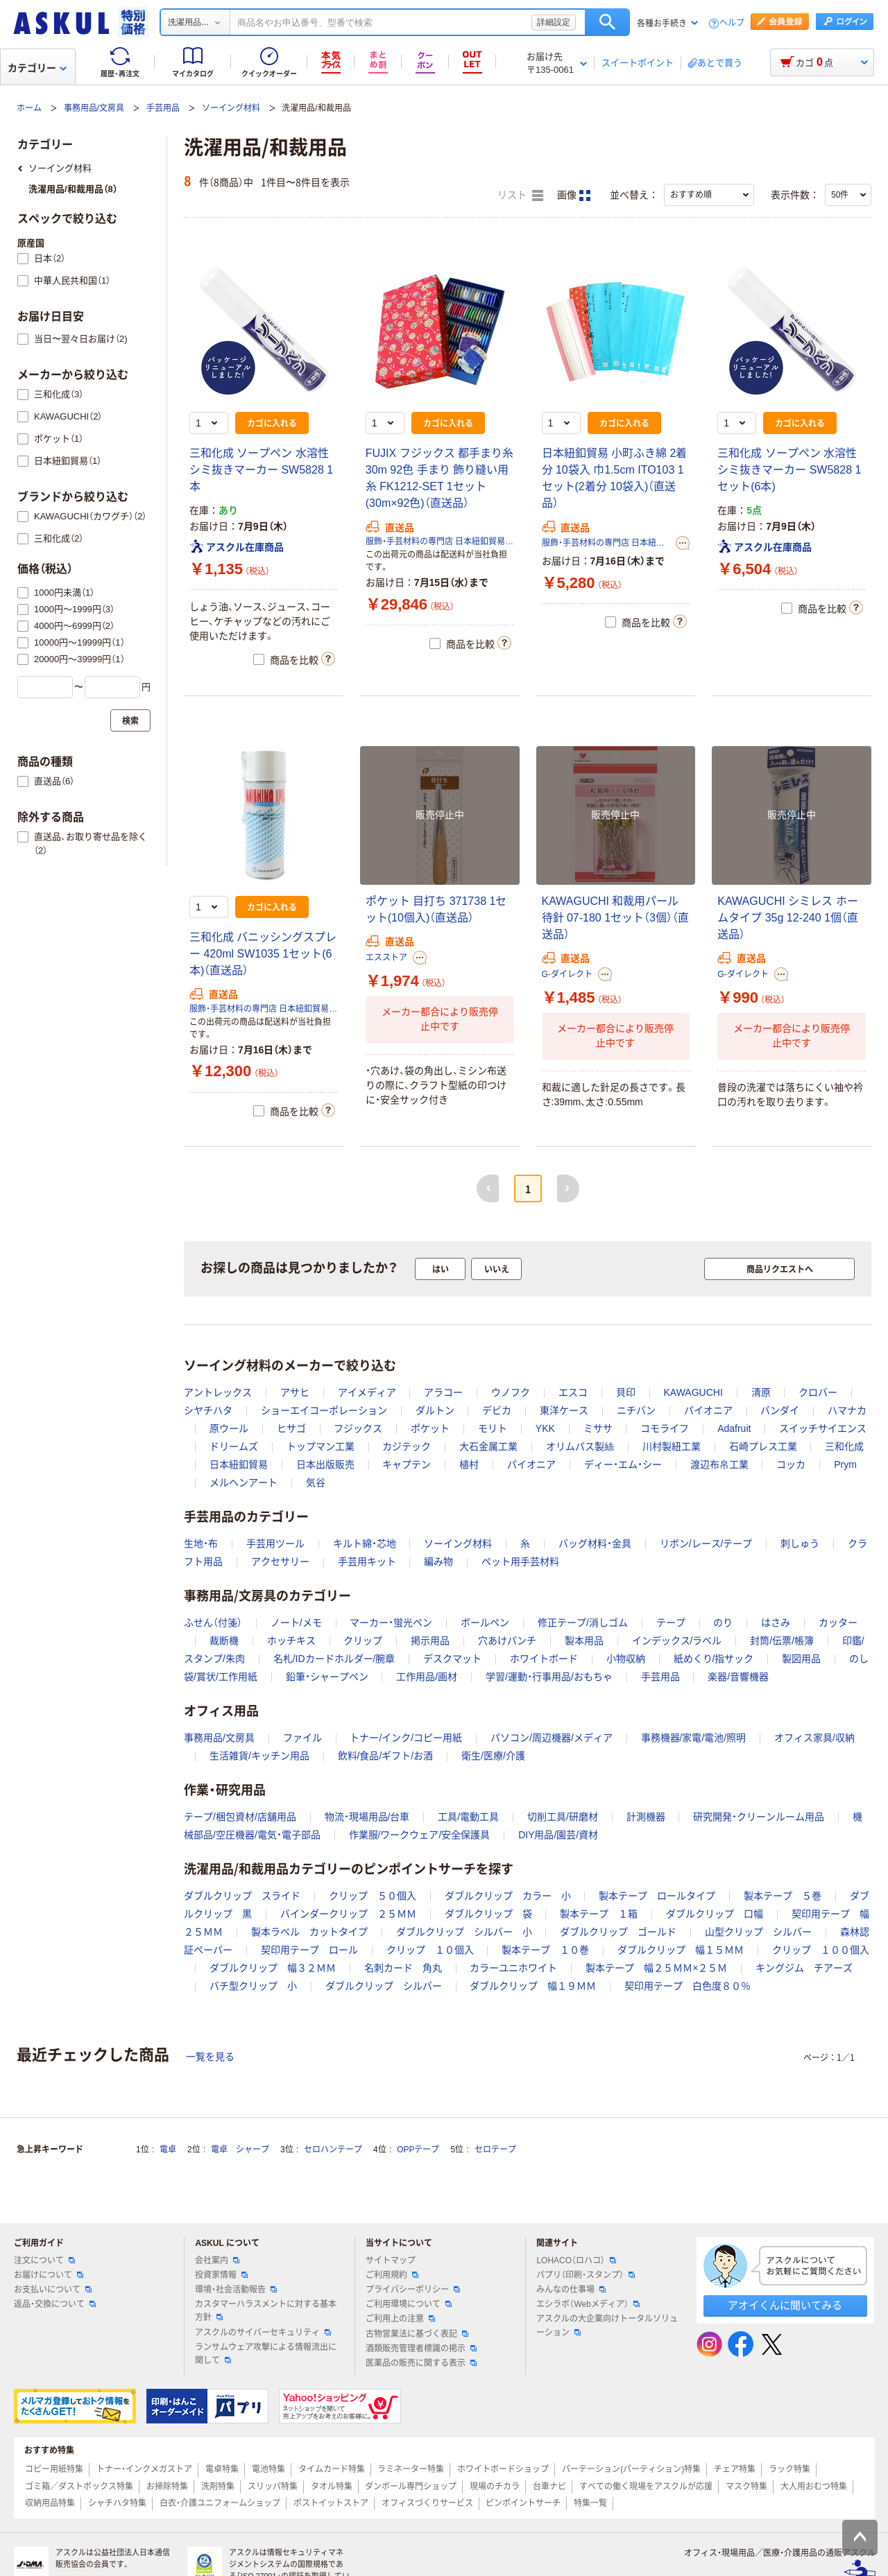  What do you see at coordinates (533, 1985) in the screenshot?
I see `ダブルクリップ 幅１９ＭＭ` at bounding box center [533, 1985].